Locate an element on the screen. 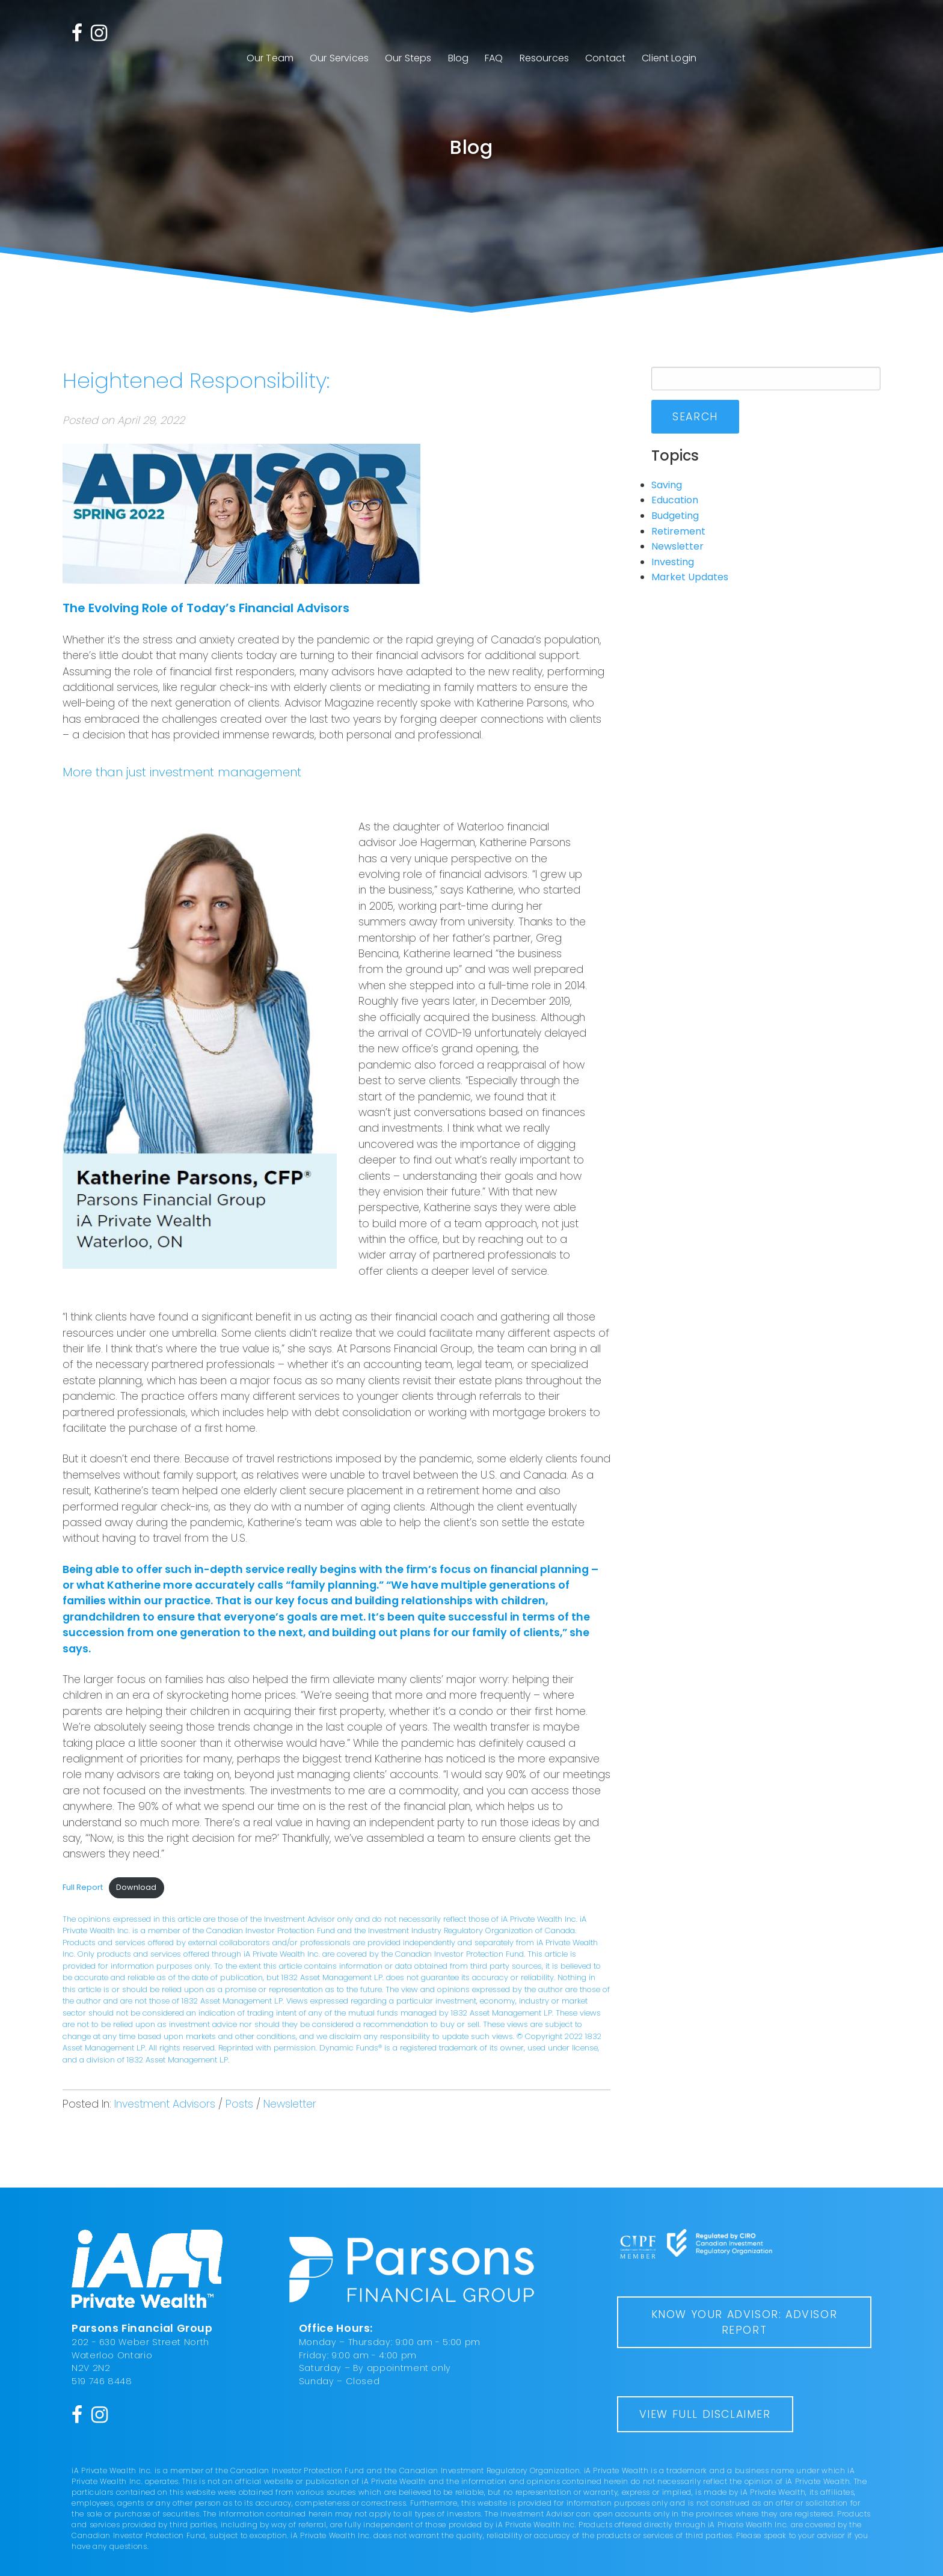  Our Team is located at coordinates (270, 58).